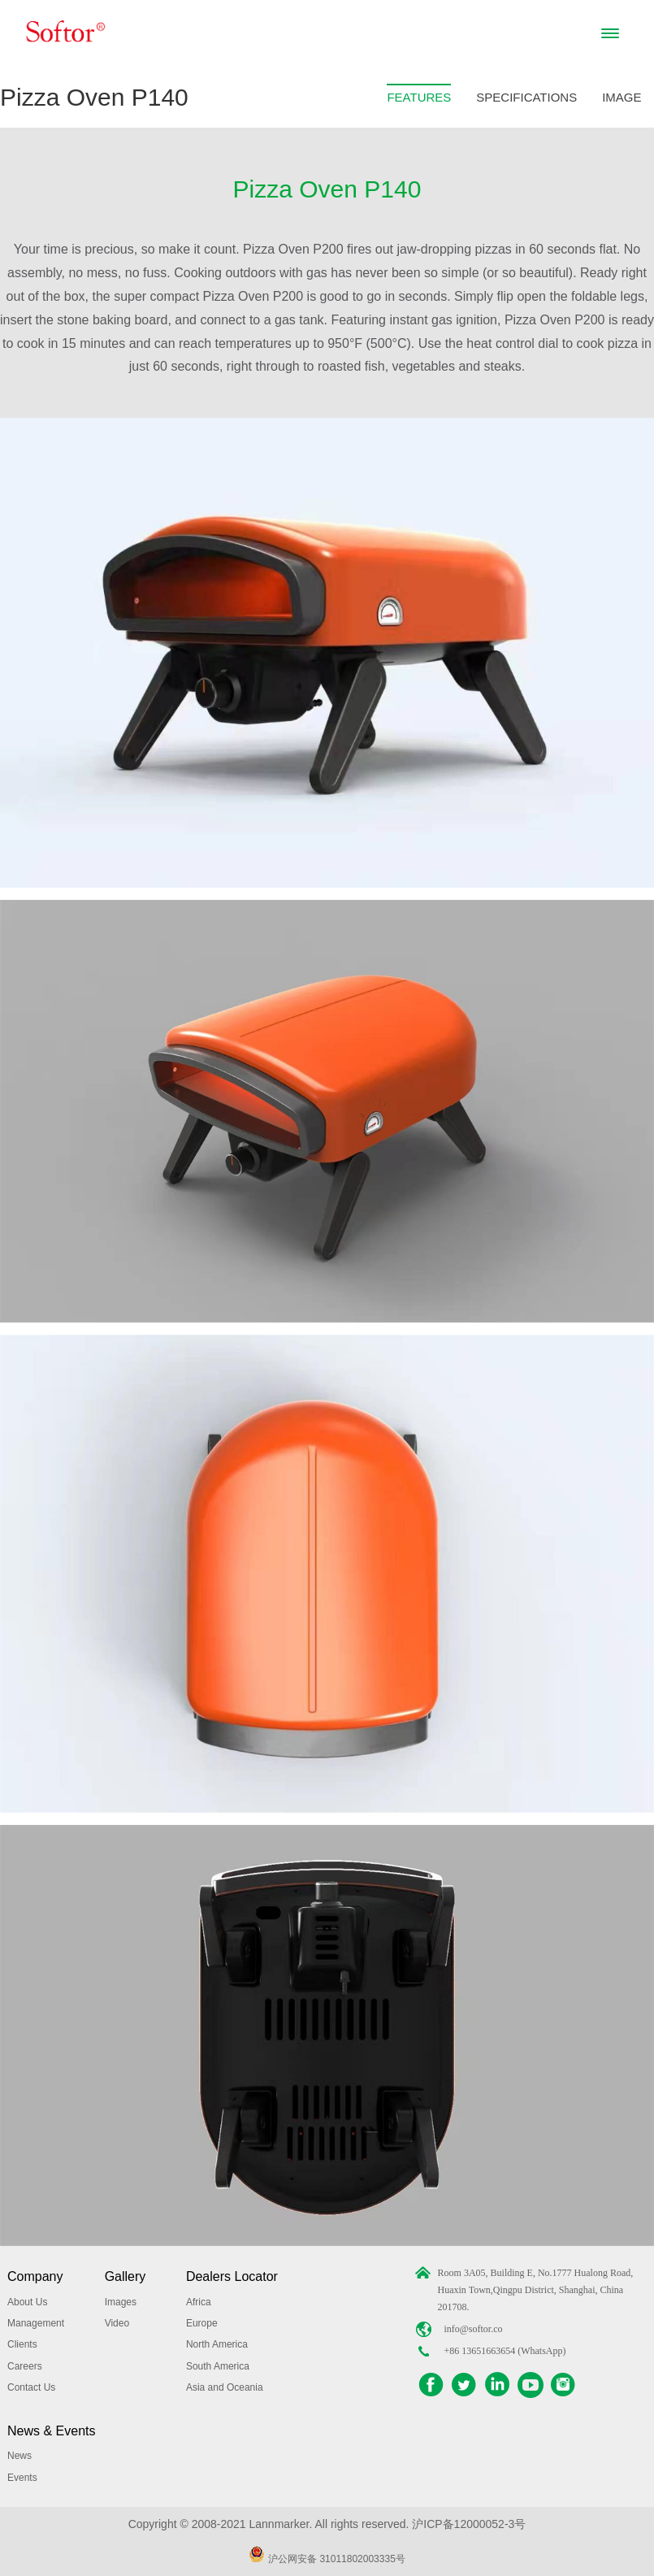  Describe the element at coordinates (224, 2387) in the screenshot. I see `Asia and Oceania` at that location.